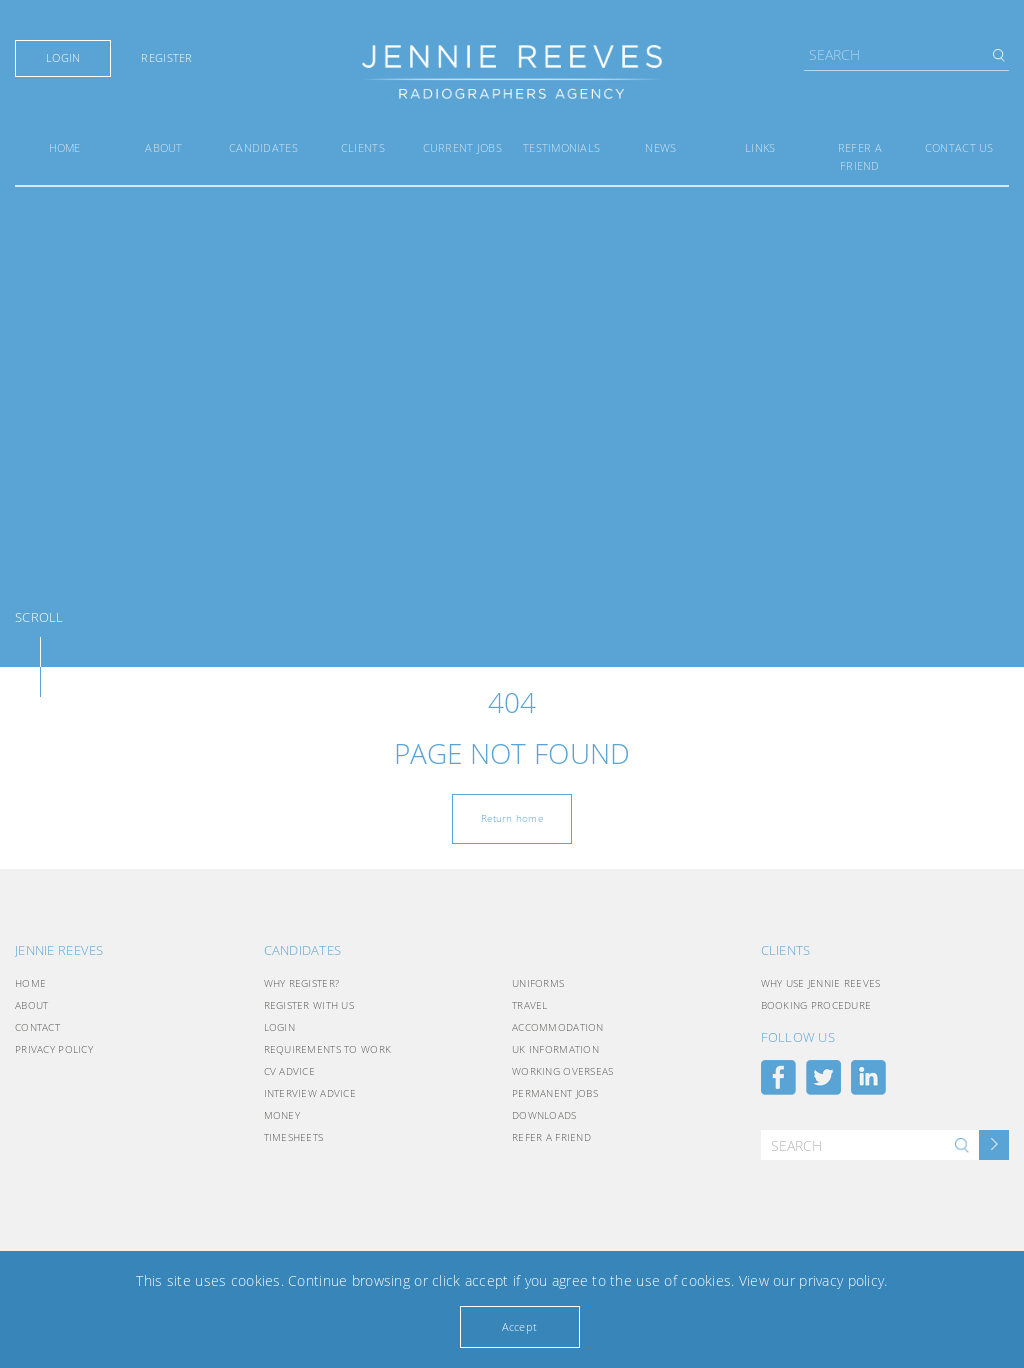  Describe the element at coordinates (555, 1049) in the screenshot. I see `UK INFORMATION` at that location.